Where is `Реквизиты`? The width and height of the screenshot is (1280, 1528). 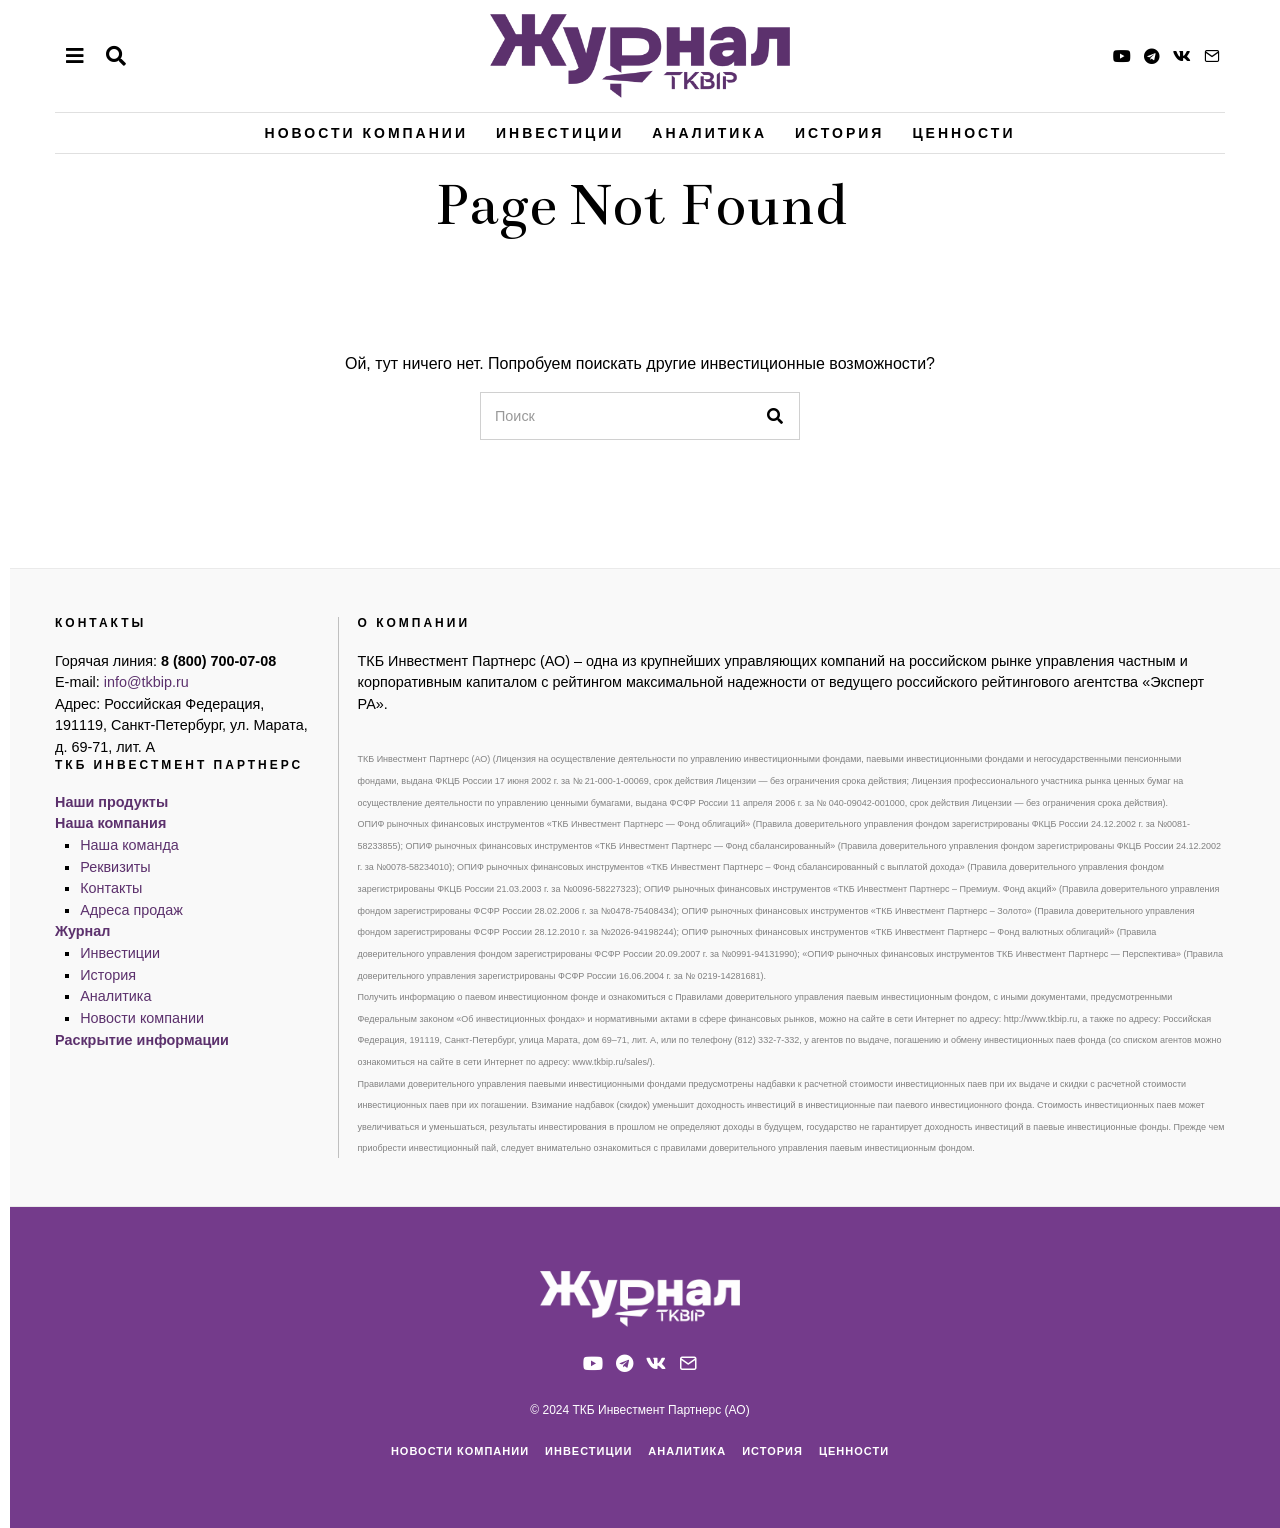
Реквизиты is located at coordinates (115, 867).